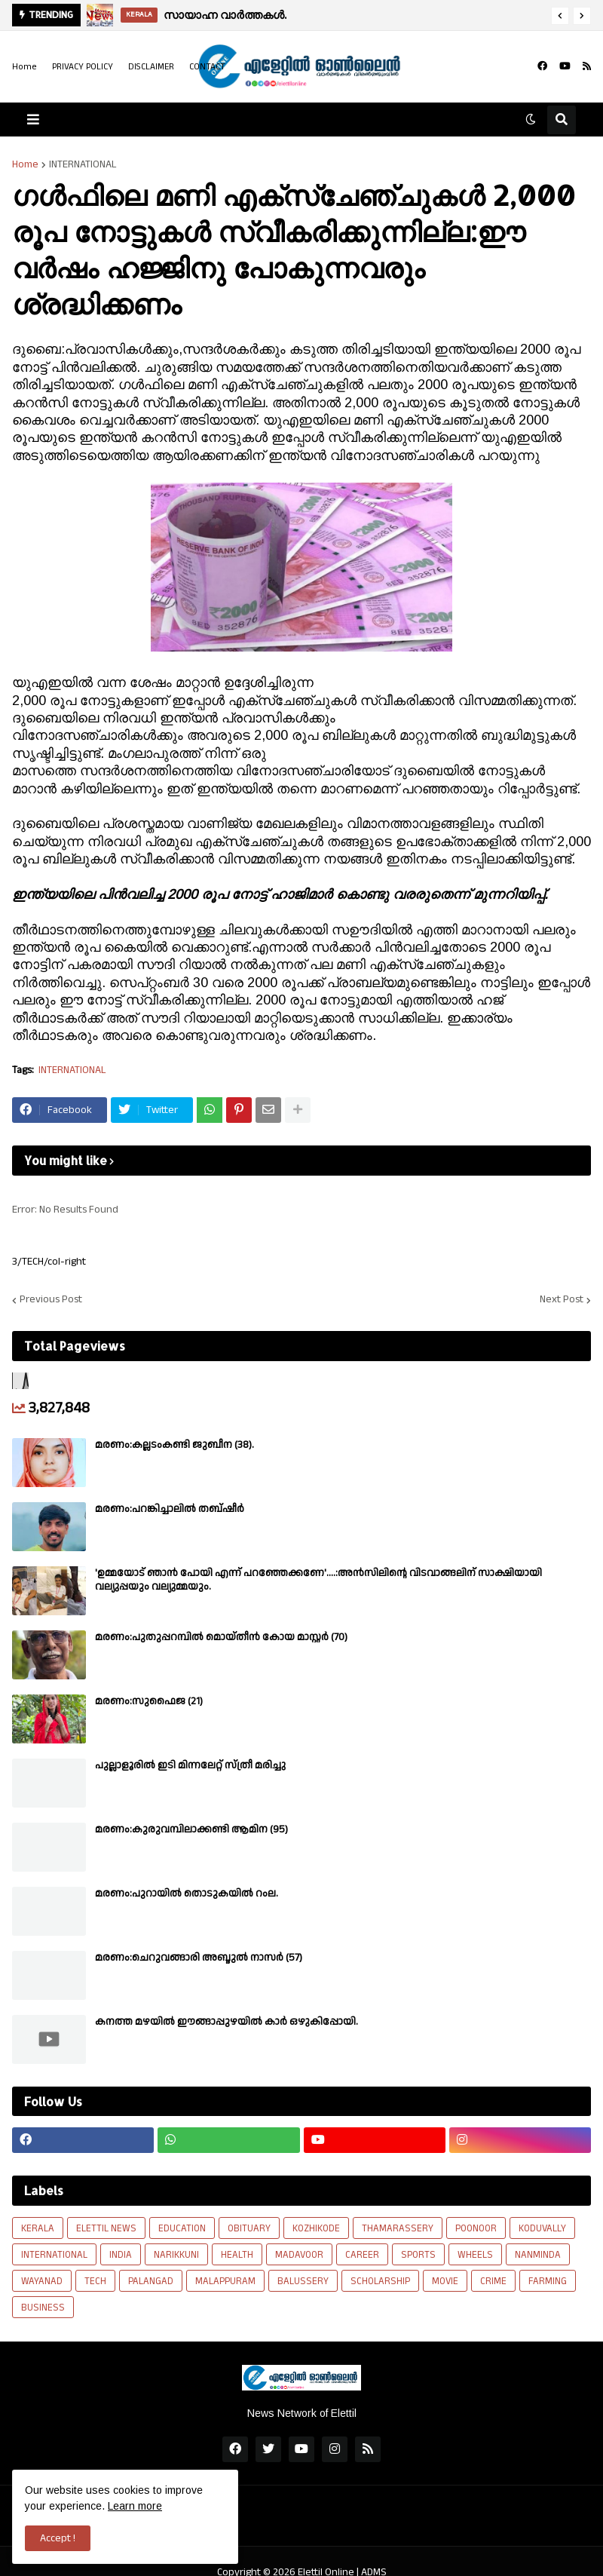 This screenshot has height=2576, width=603. What do you see at coordinates (318, 1579) in the screenshot?
I see `'ഉമ്മയോട് ഞാൻ പോയി എന്ന് പറഞ്ഞേക്കണേ'....:അൻസിലിന്റെ വിടവാങ്ങലിന് സാക്ഷിയായി വല്യുപ്പയും വല്യുമ്മയും.` at bounding box center [318, 1579].